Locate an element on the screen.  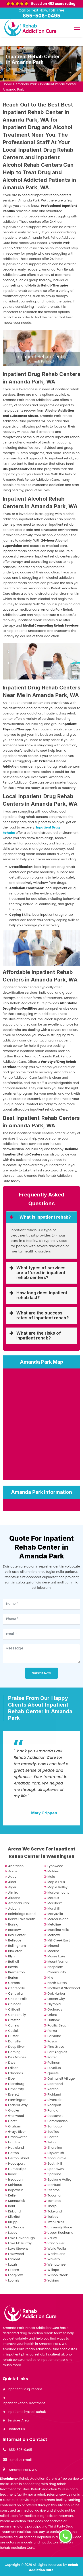
Deming is located at coordinates (14, 2052).